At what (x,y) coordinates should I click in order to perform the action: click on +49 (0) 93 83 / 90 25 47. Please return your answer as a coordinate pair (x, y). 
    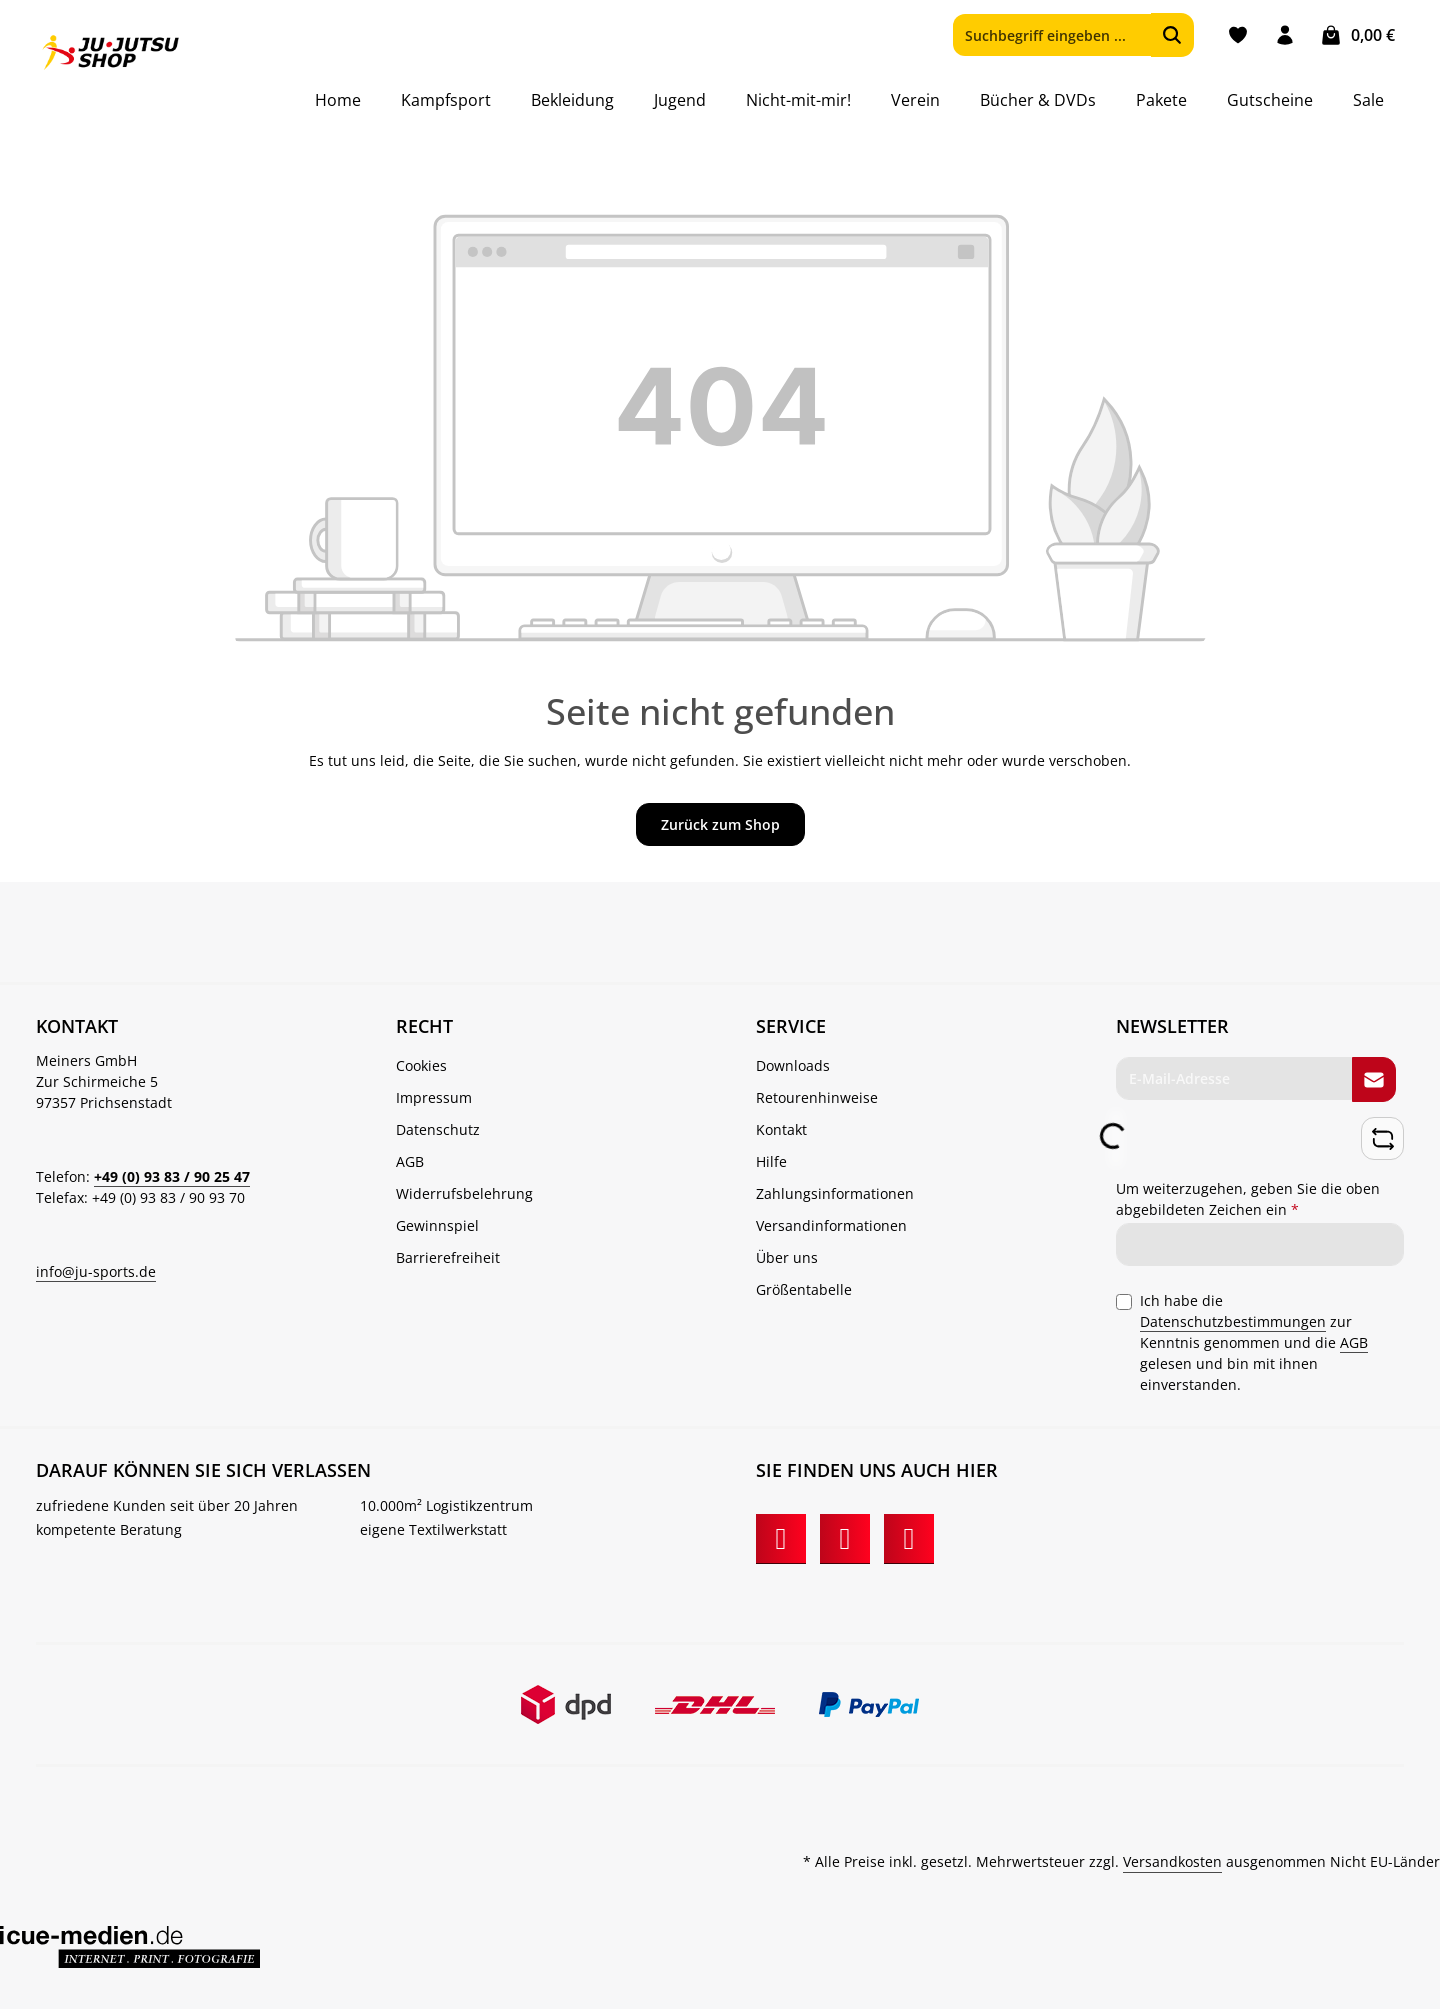
    Looking at the image, I should click on (172, 1176).